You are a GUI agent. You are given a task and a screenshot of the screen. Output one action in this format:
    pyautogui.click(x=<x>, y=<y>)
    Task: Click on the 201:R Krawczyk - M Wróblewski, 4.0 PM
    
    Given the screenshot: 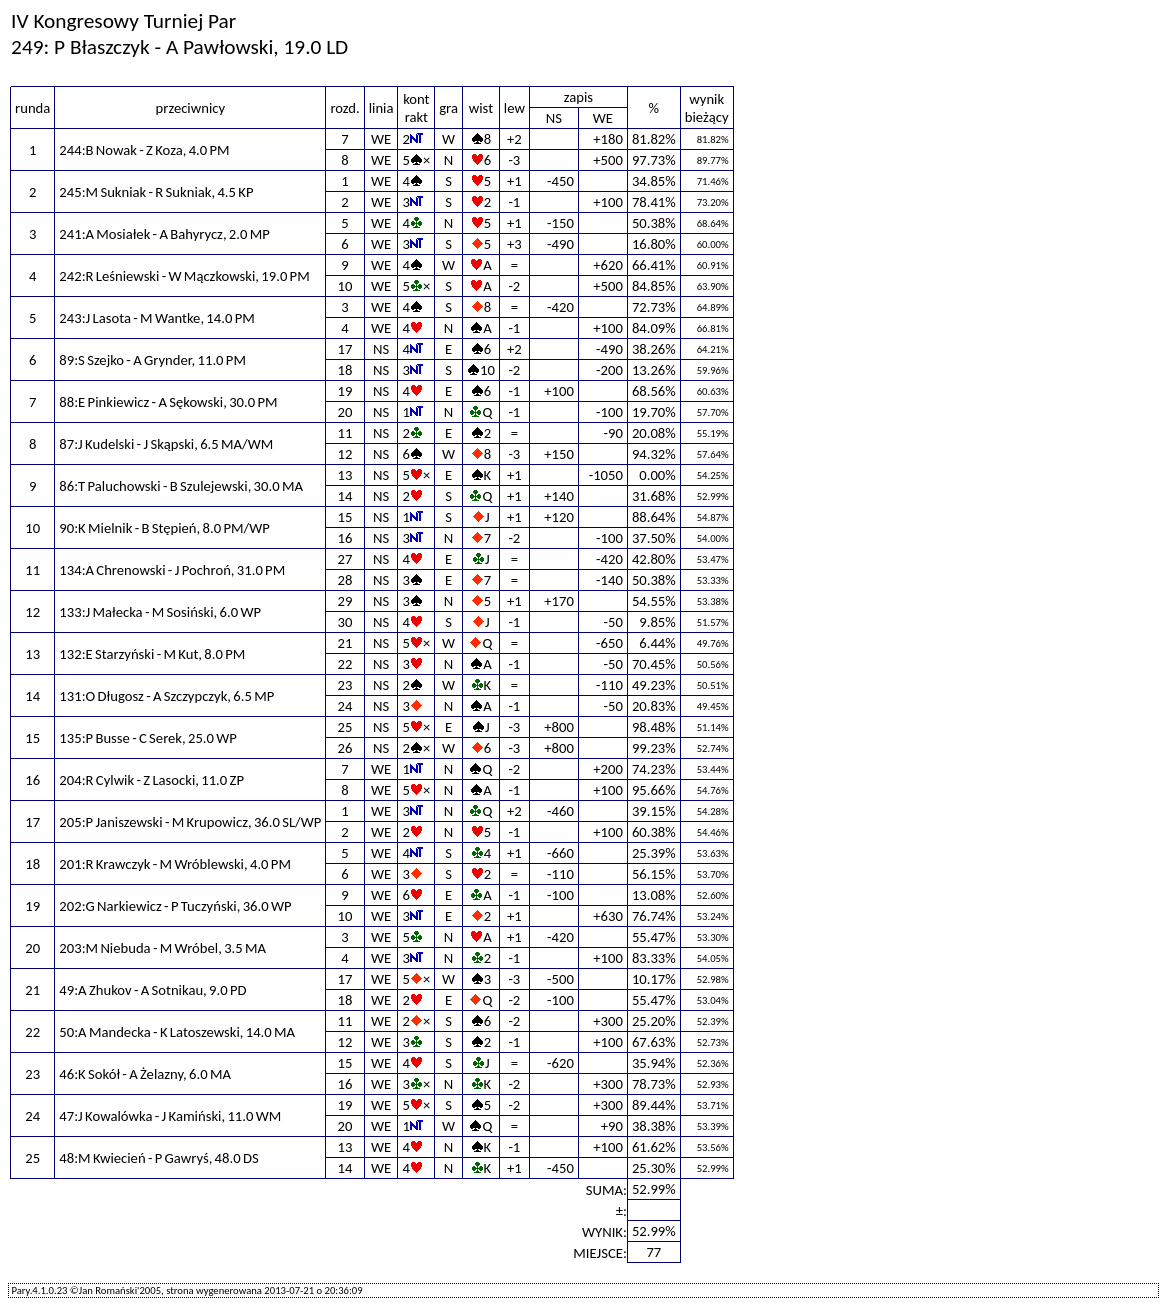 What is the action you would take?
    pyautogui.click(x=175, y=864)
    